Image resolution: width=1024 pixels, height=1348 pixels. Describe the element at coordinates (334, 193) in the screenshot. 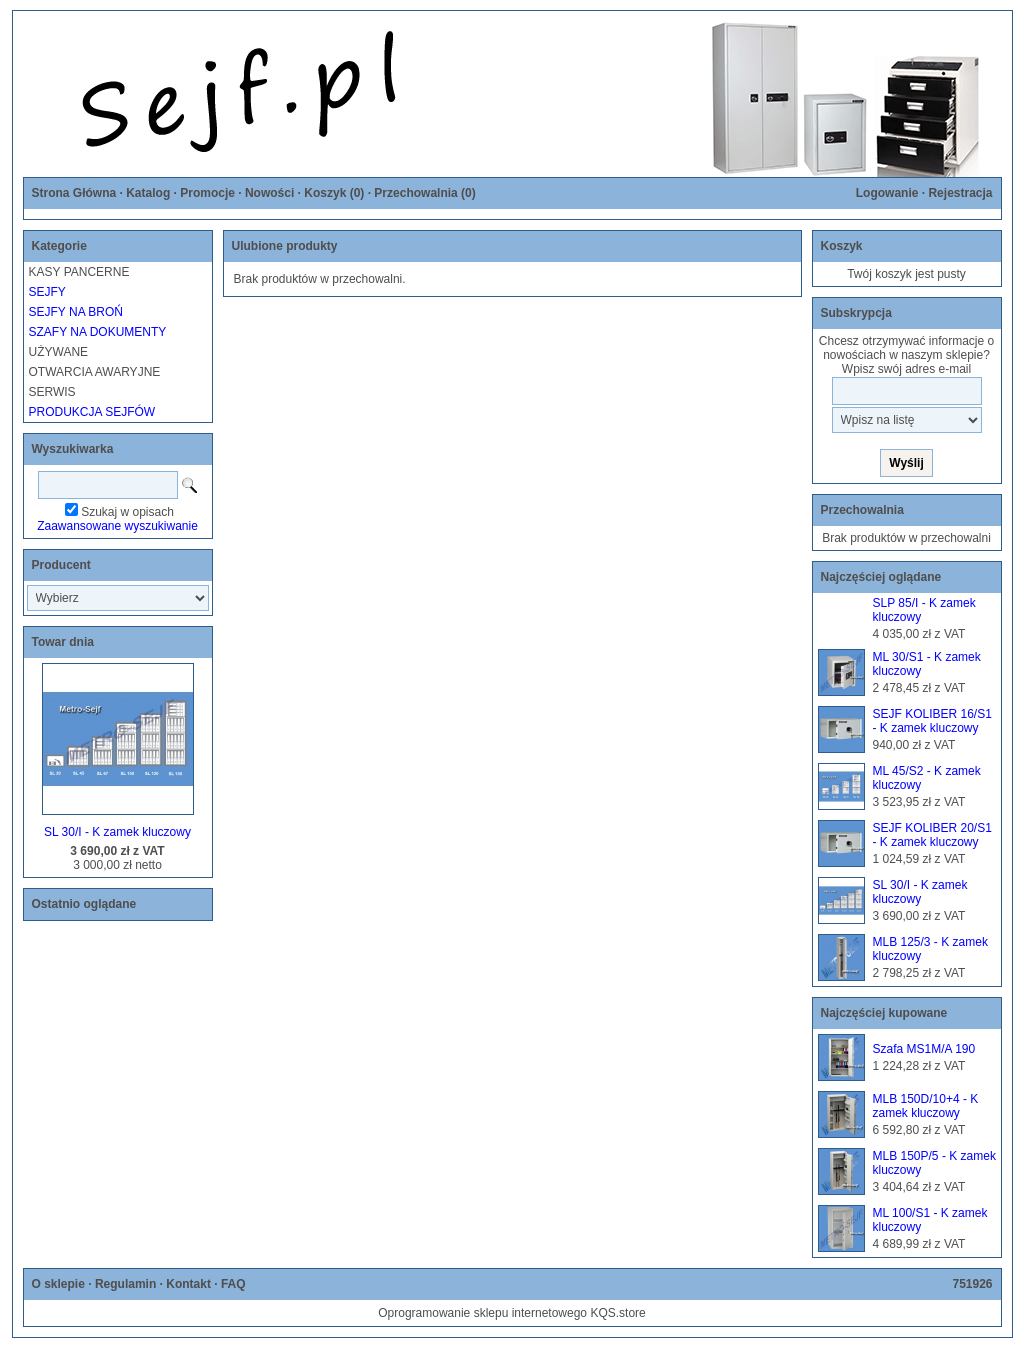

I see `Koszyk ()` at that location.